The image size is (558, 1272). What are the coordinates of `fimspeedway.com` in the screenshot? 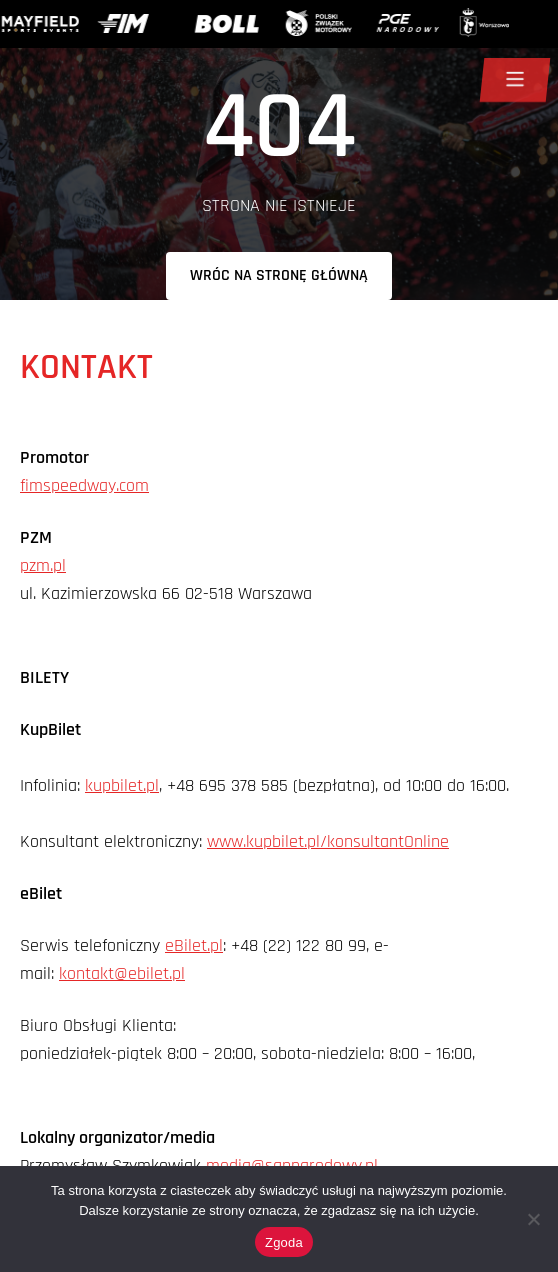 It's located at (84, 485).